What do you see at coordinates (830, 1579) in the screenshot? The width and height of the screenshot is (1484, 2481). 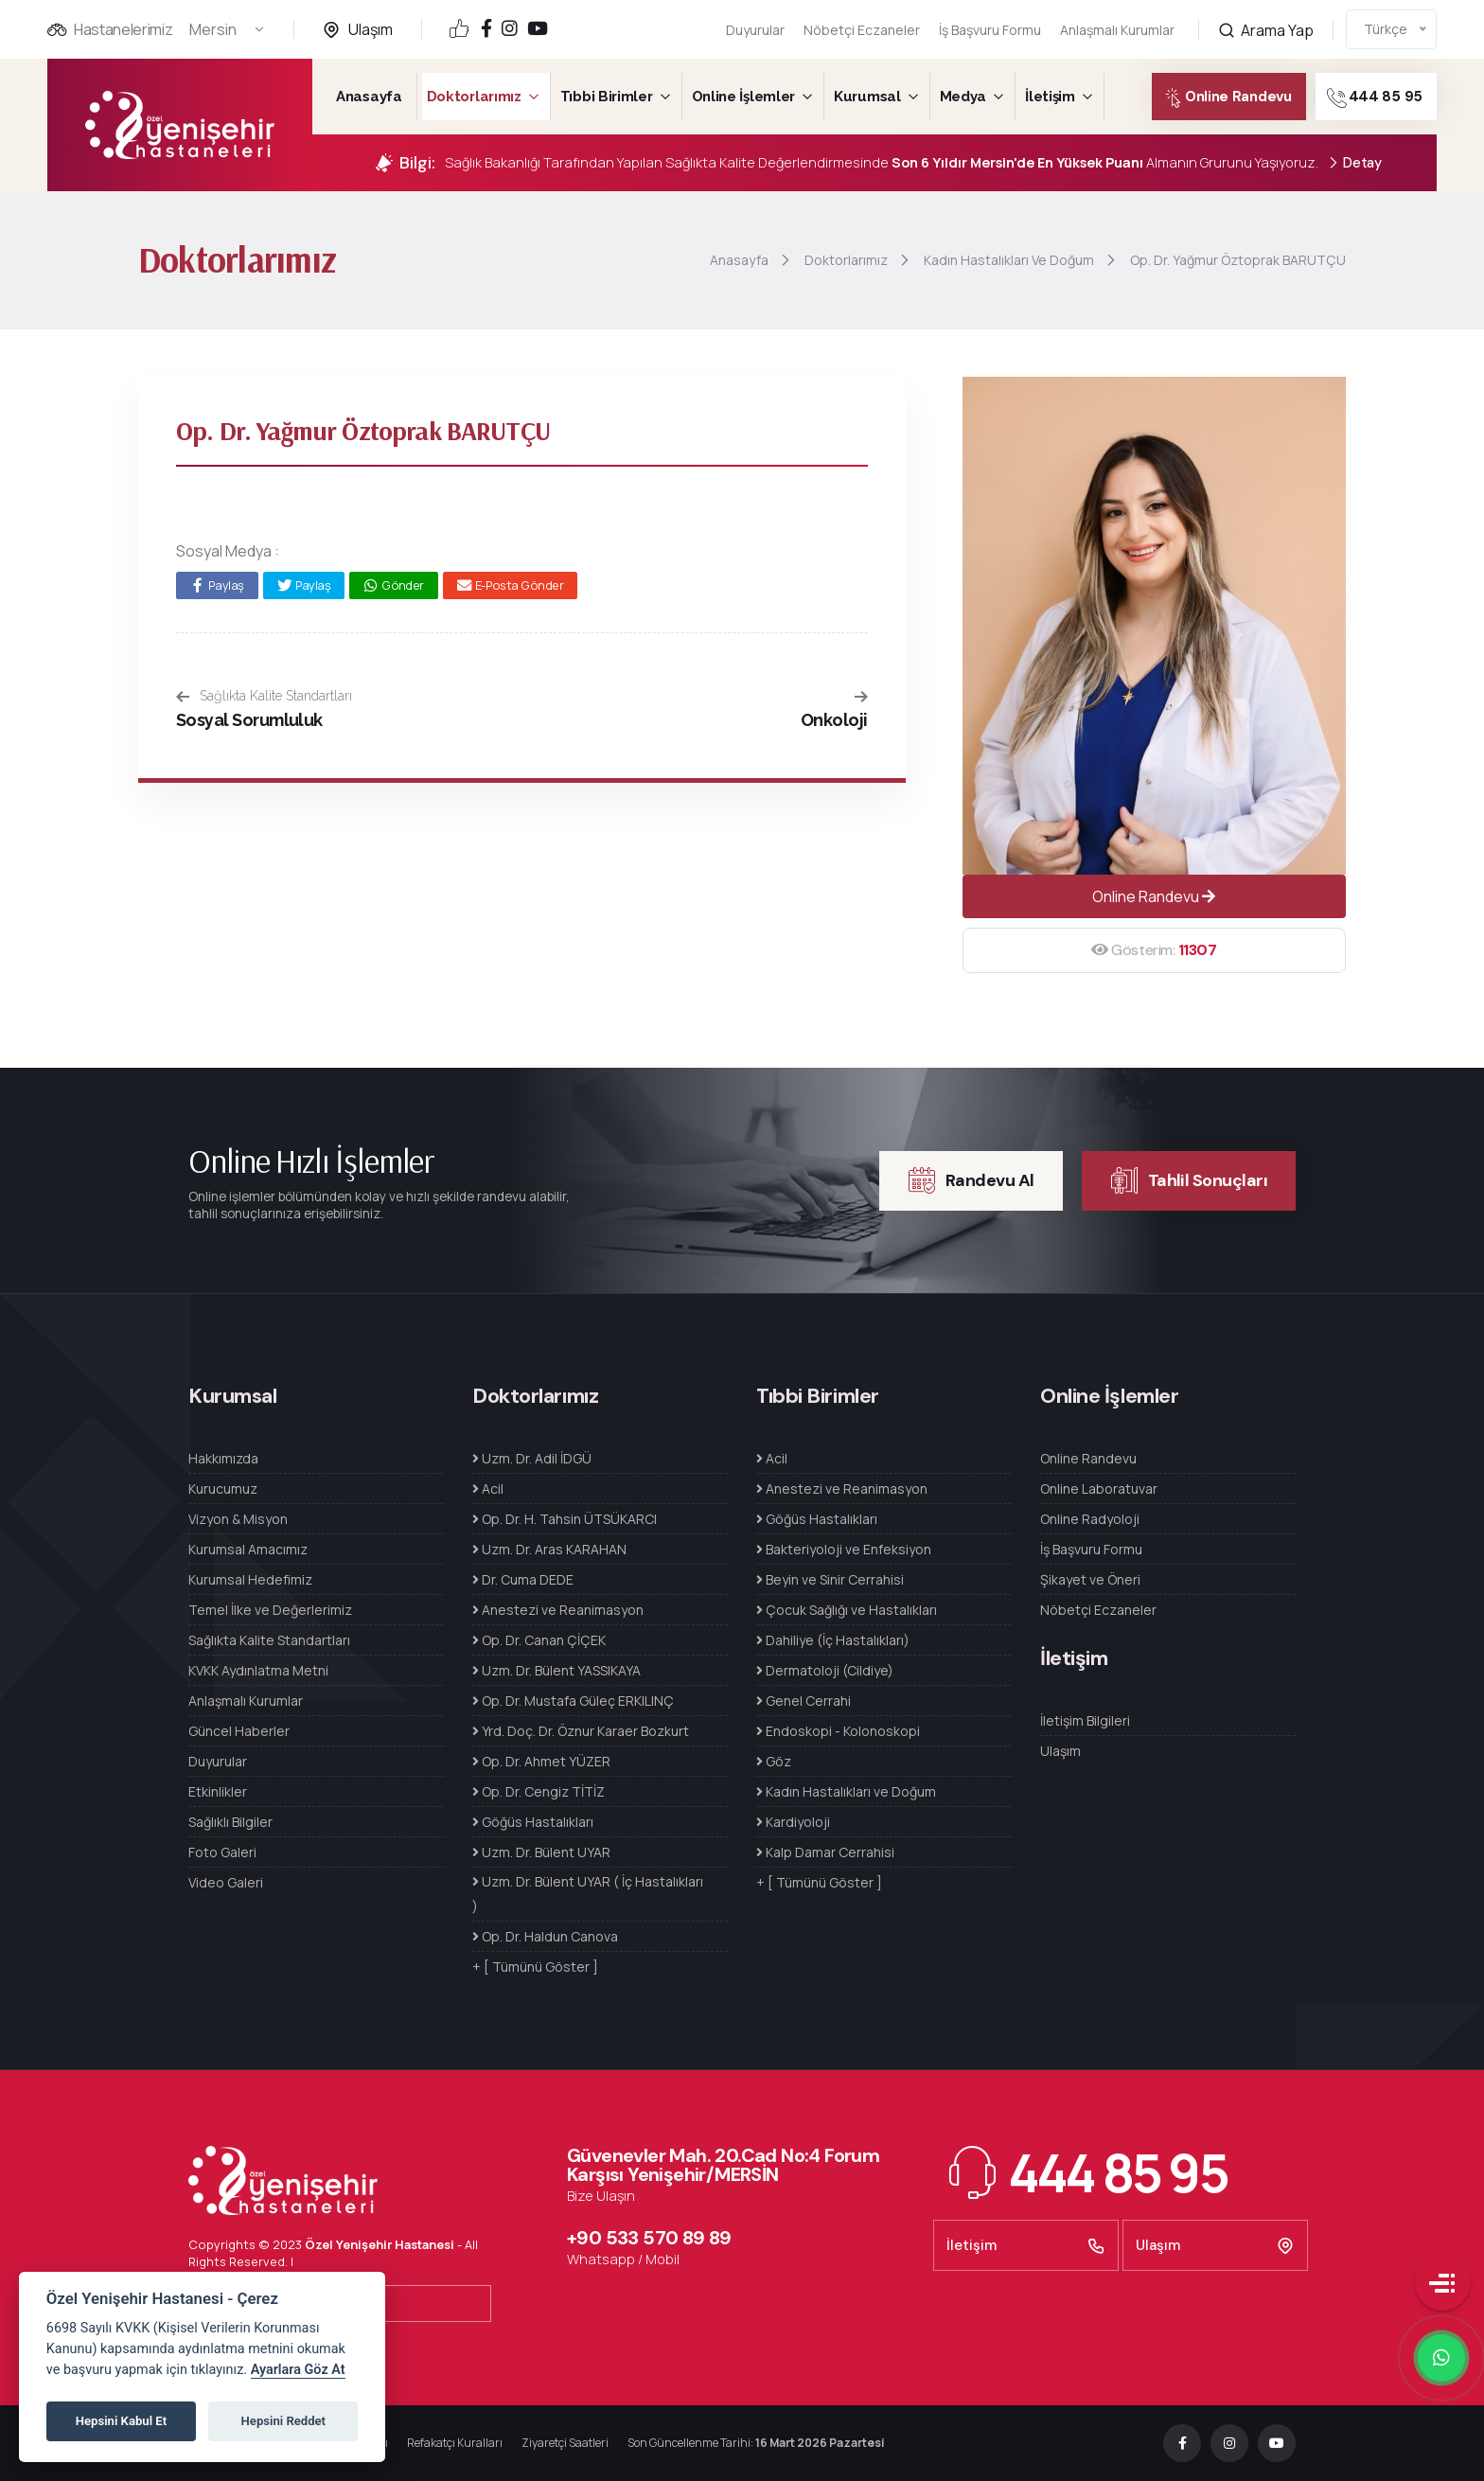 I see `Beyin ve Sinir Cerrahisi` at bounding box center [830, 1579].